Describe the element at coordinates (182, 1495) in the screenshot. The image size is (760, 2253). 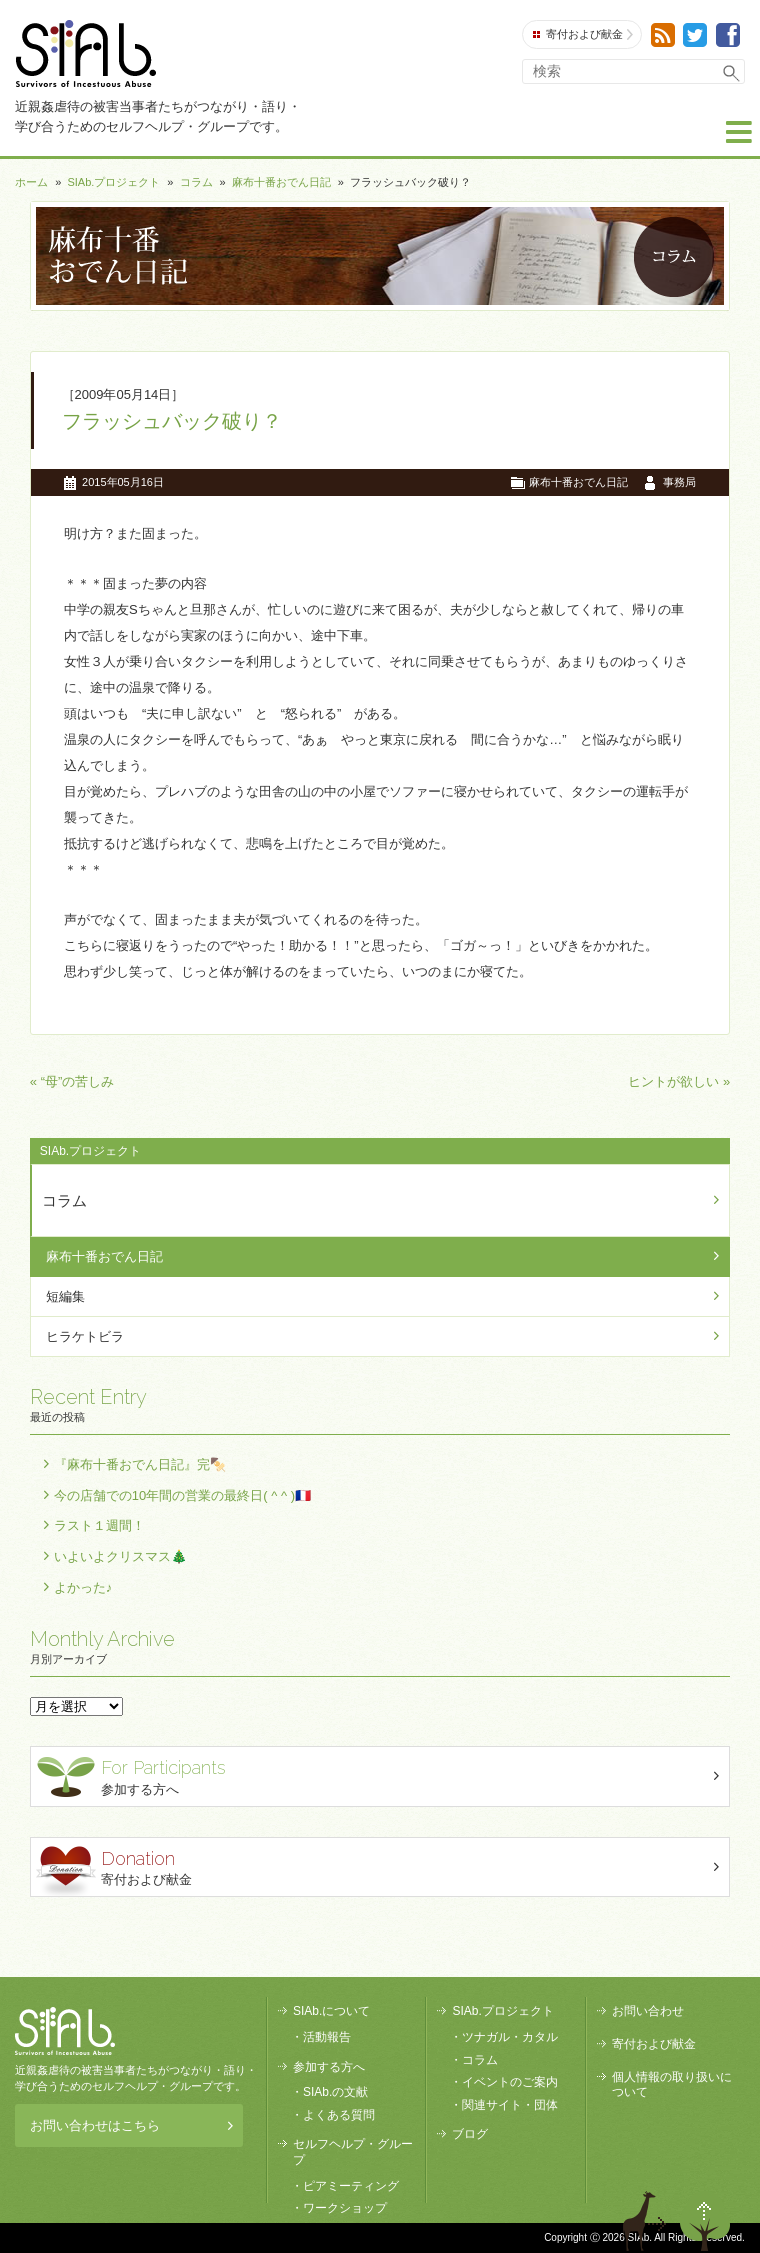
I see `今の店舗での10年間の営業の最終日( ^ ^ )🇫🇷` at that location.